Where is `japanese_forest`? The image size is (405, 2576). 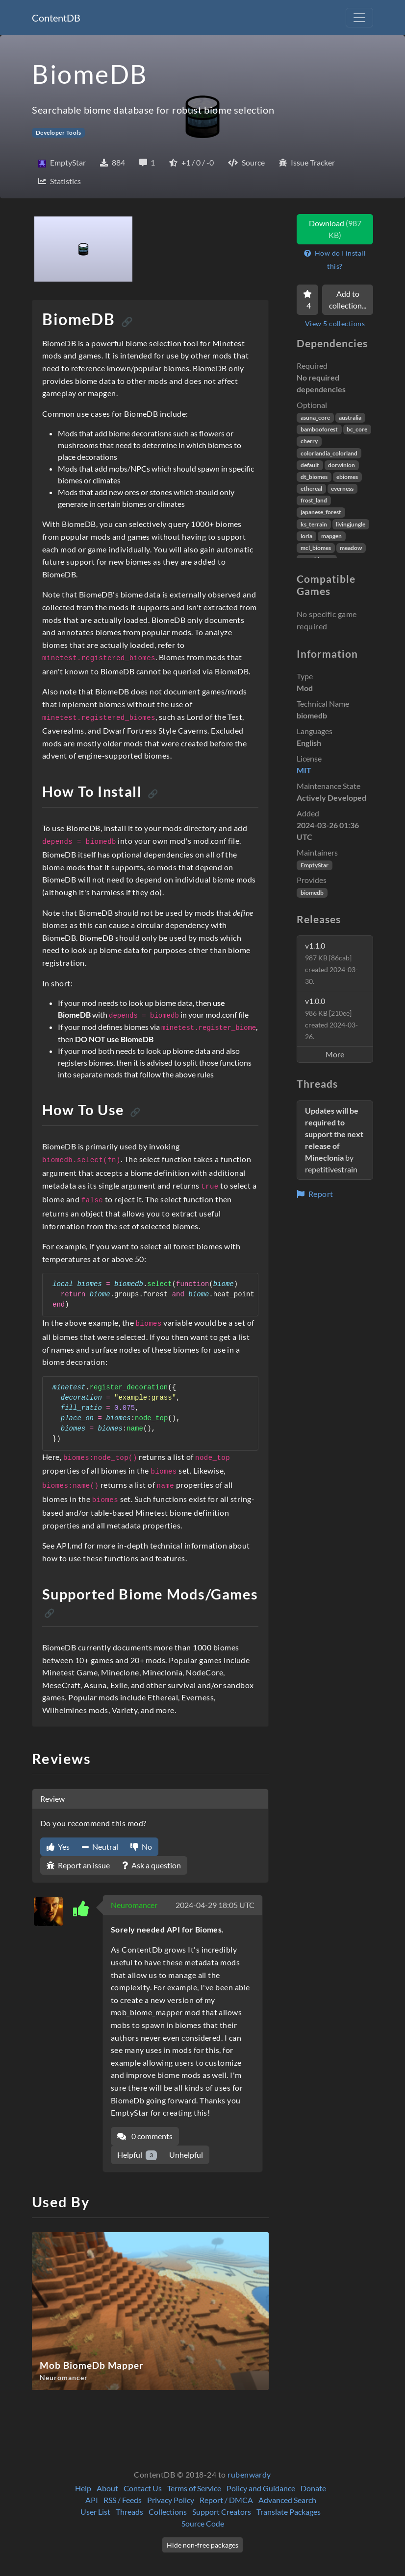
japanese_forest is located at coordinates (321, 512).